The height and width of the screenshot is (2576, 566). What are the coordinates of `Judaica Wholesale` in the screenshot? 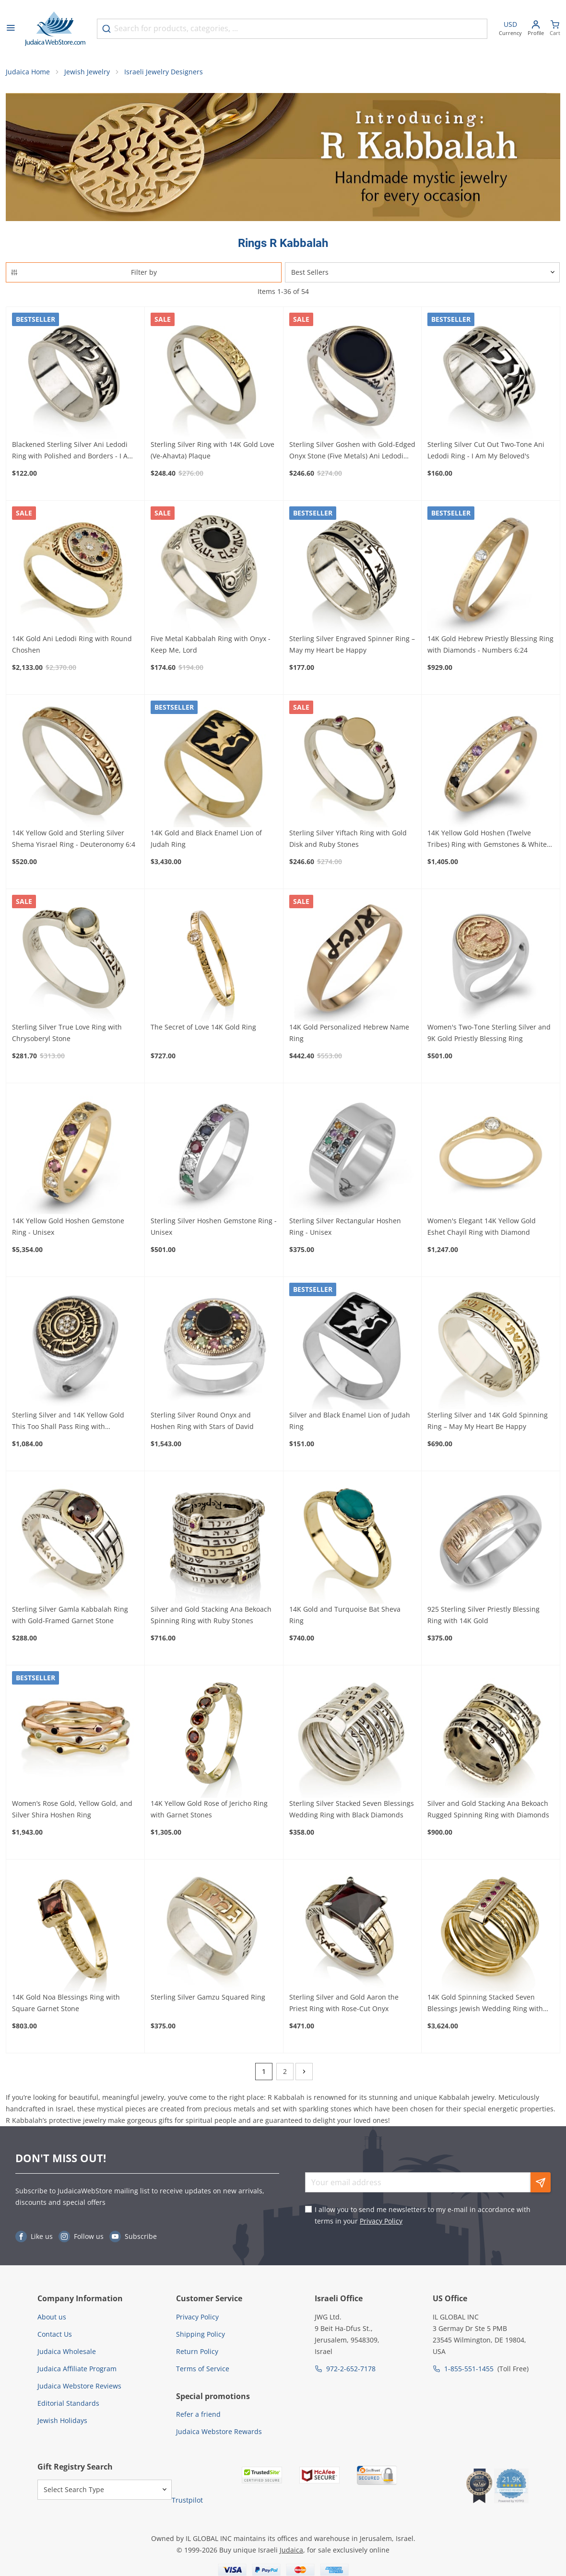 It's located at (66, 2354).